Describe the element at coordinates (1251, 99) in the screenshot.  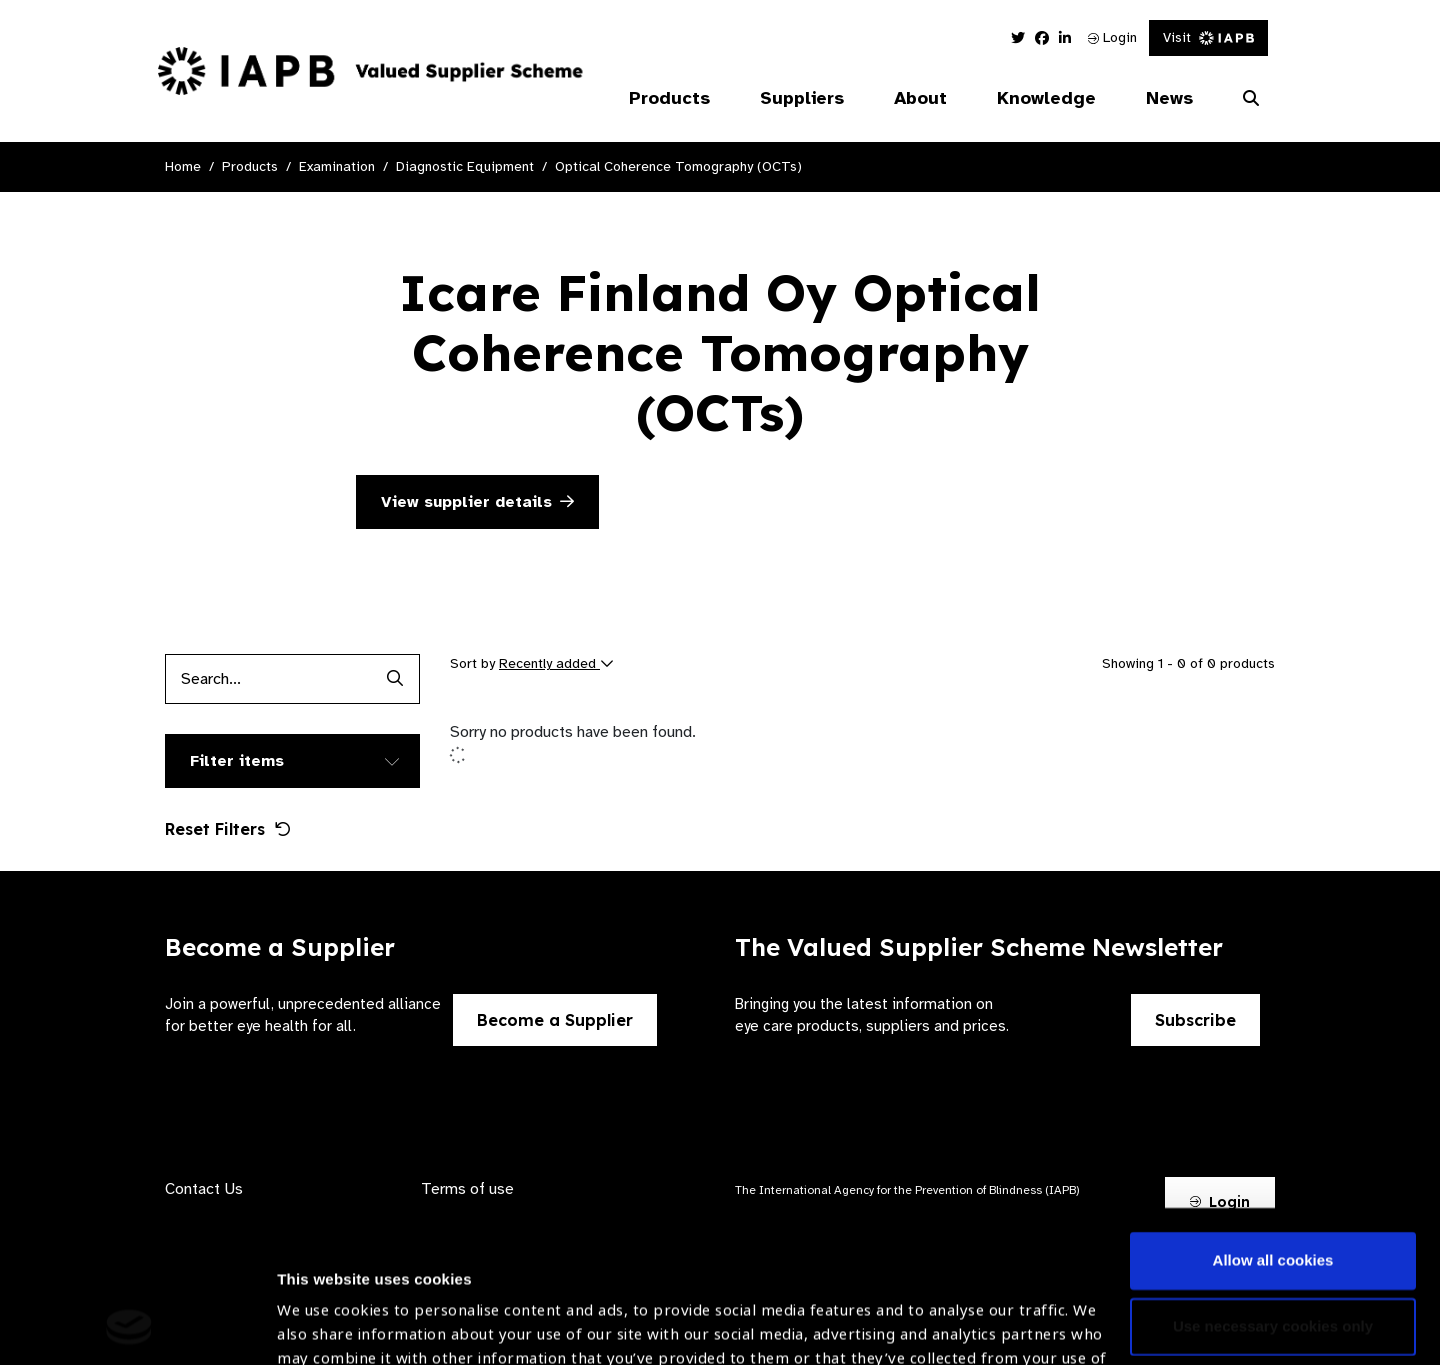
I see `[Search Website]` at that location.